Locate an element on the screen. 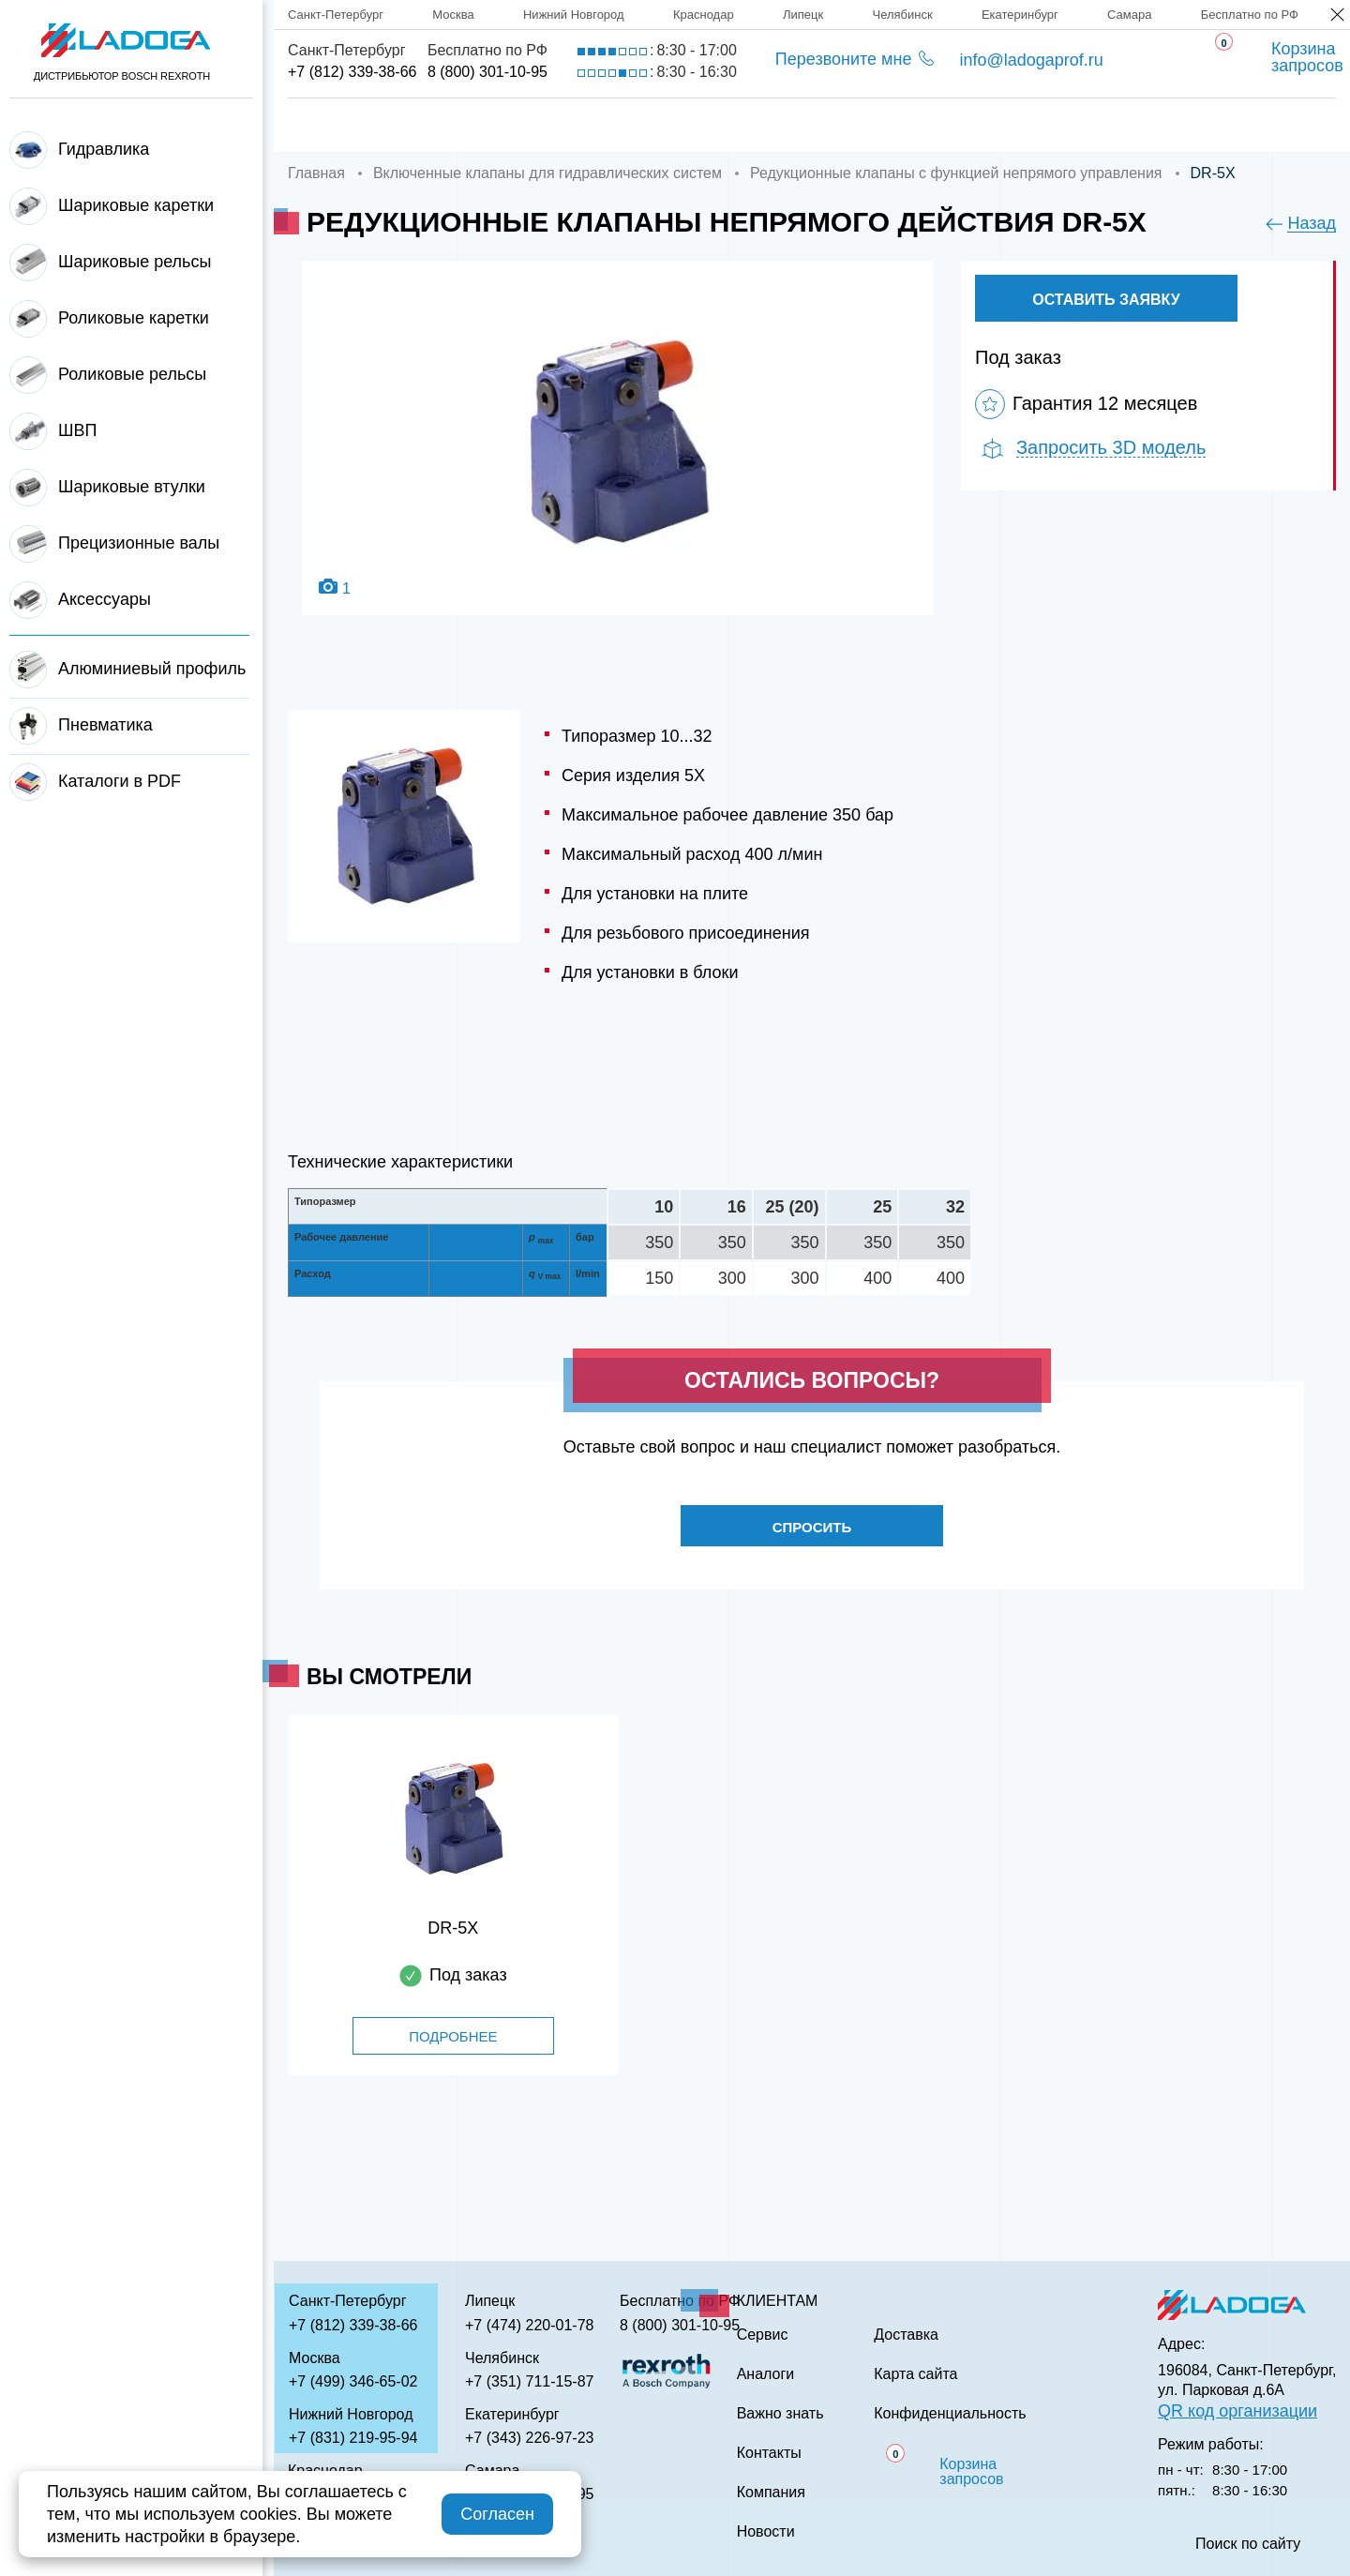  8 (800) 301-10-95 is located at coordinates (488, 72).